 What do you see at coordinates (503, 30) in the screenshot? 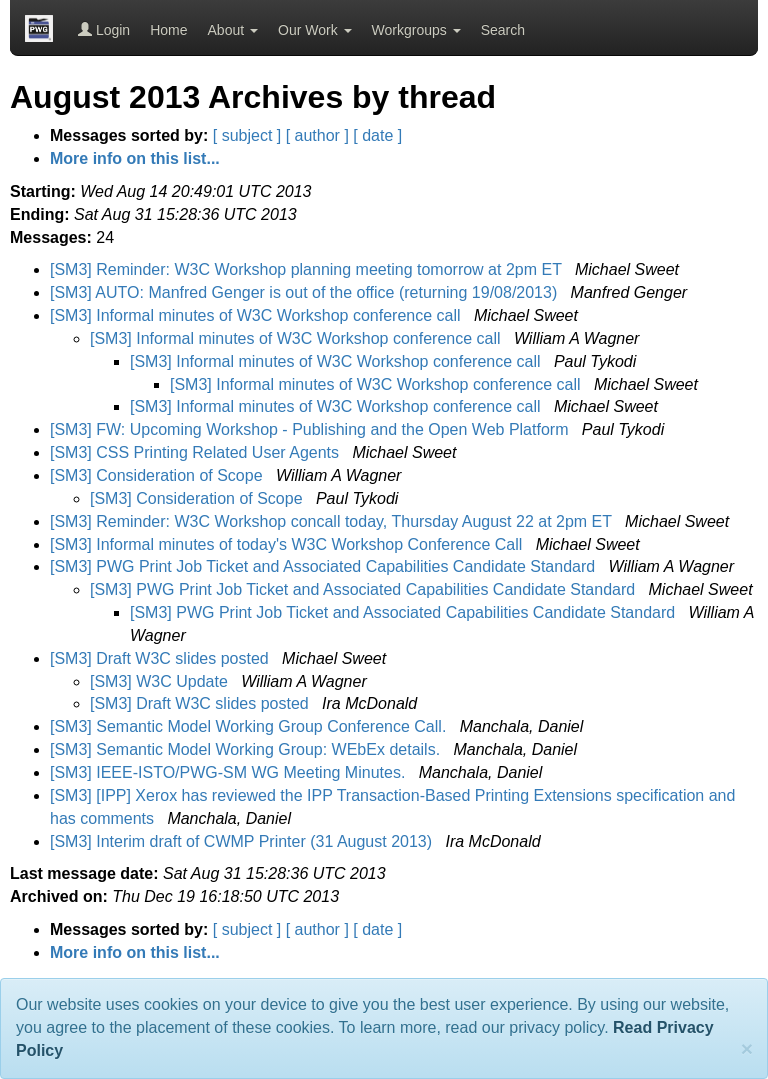
I see `Search` at bounding box center [503, 30].